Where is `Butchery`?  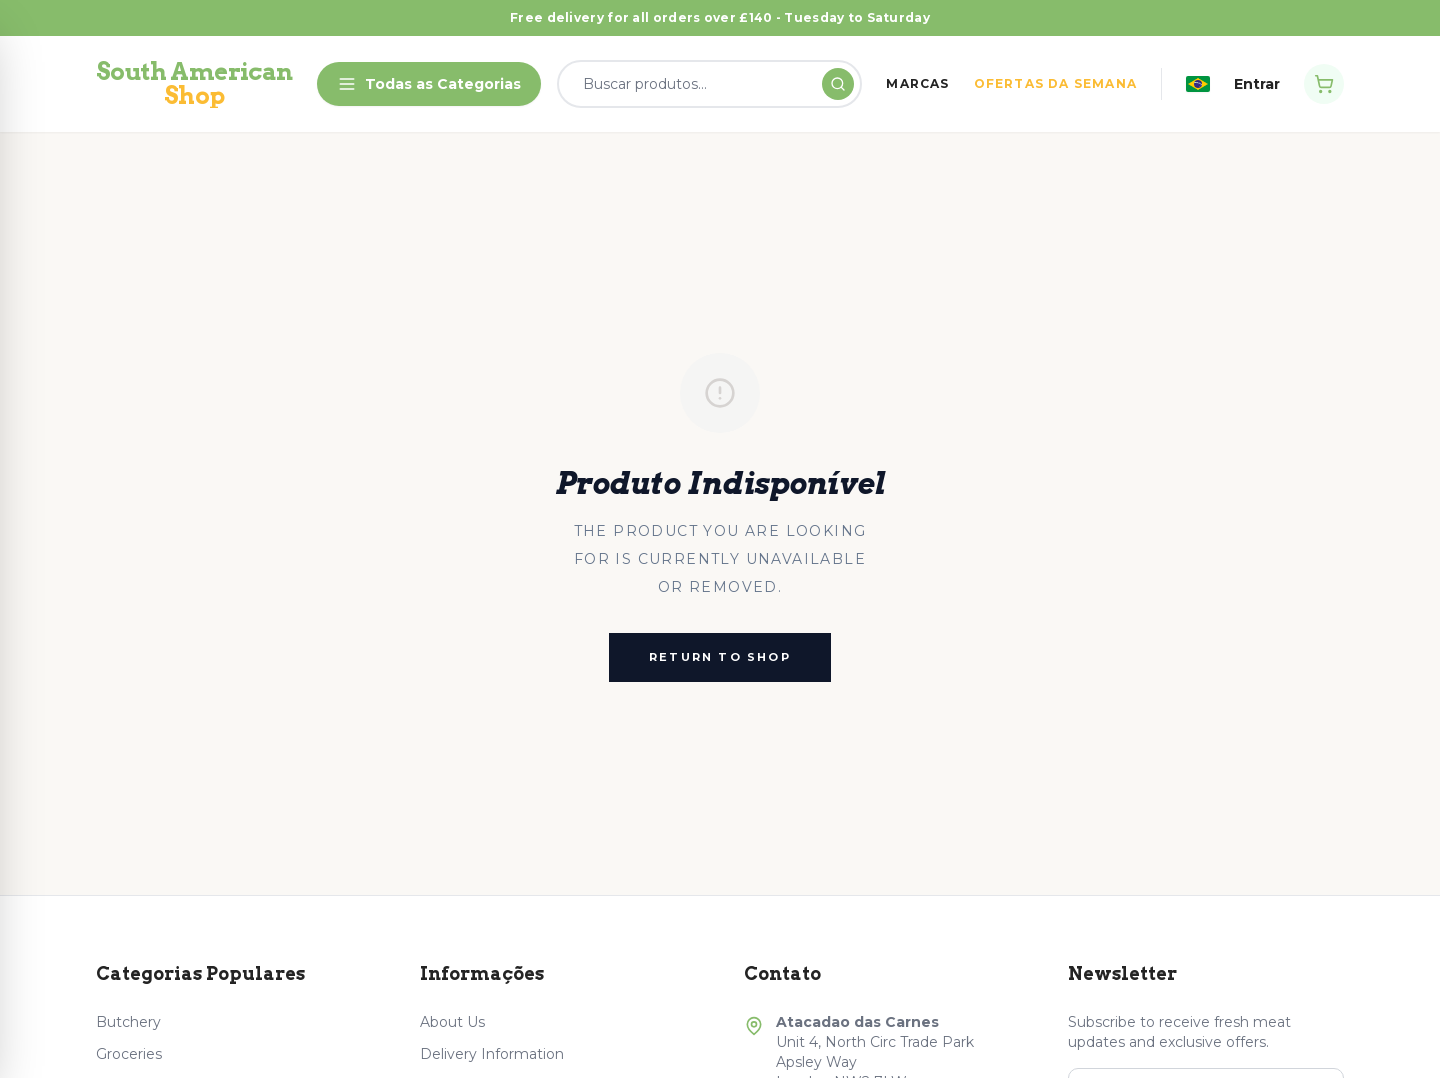
Butchery is located at coordinates (128, 1022).